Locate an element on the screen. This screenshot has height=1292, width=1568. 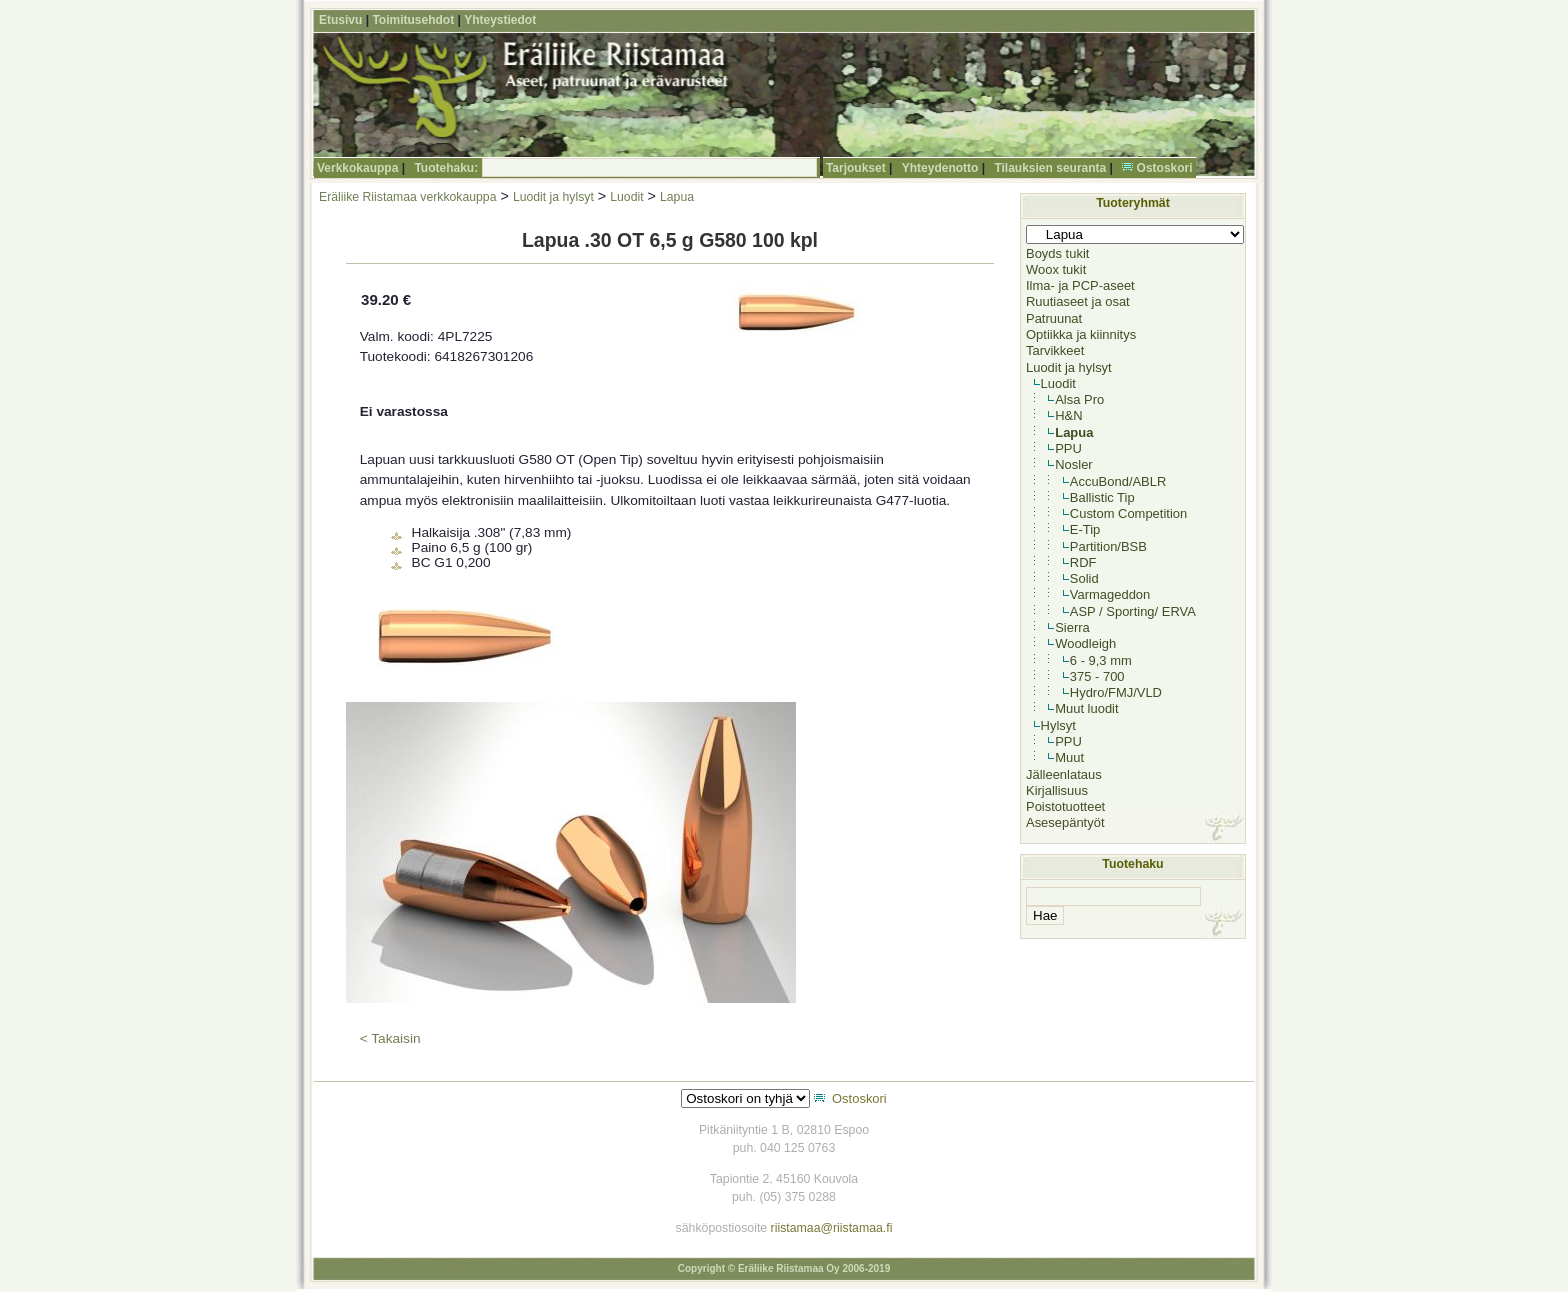
Woox tukit is located at coordinates (1056, 269).